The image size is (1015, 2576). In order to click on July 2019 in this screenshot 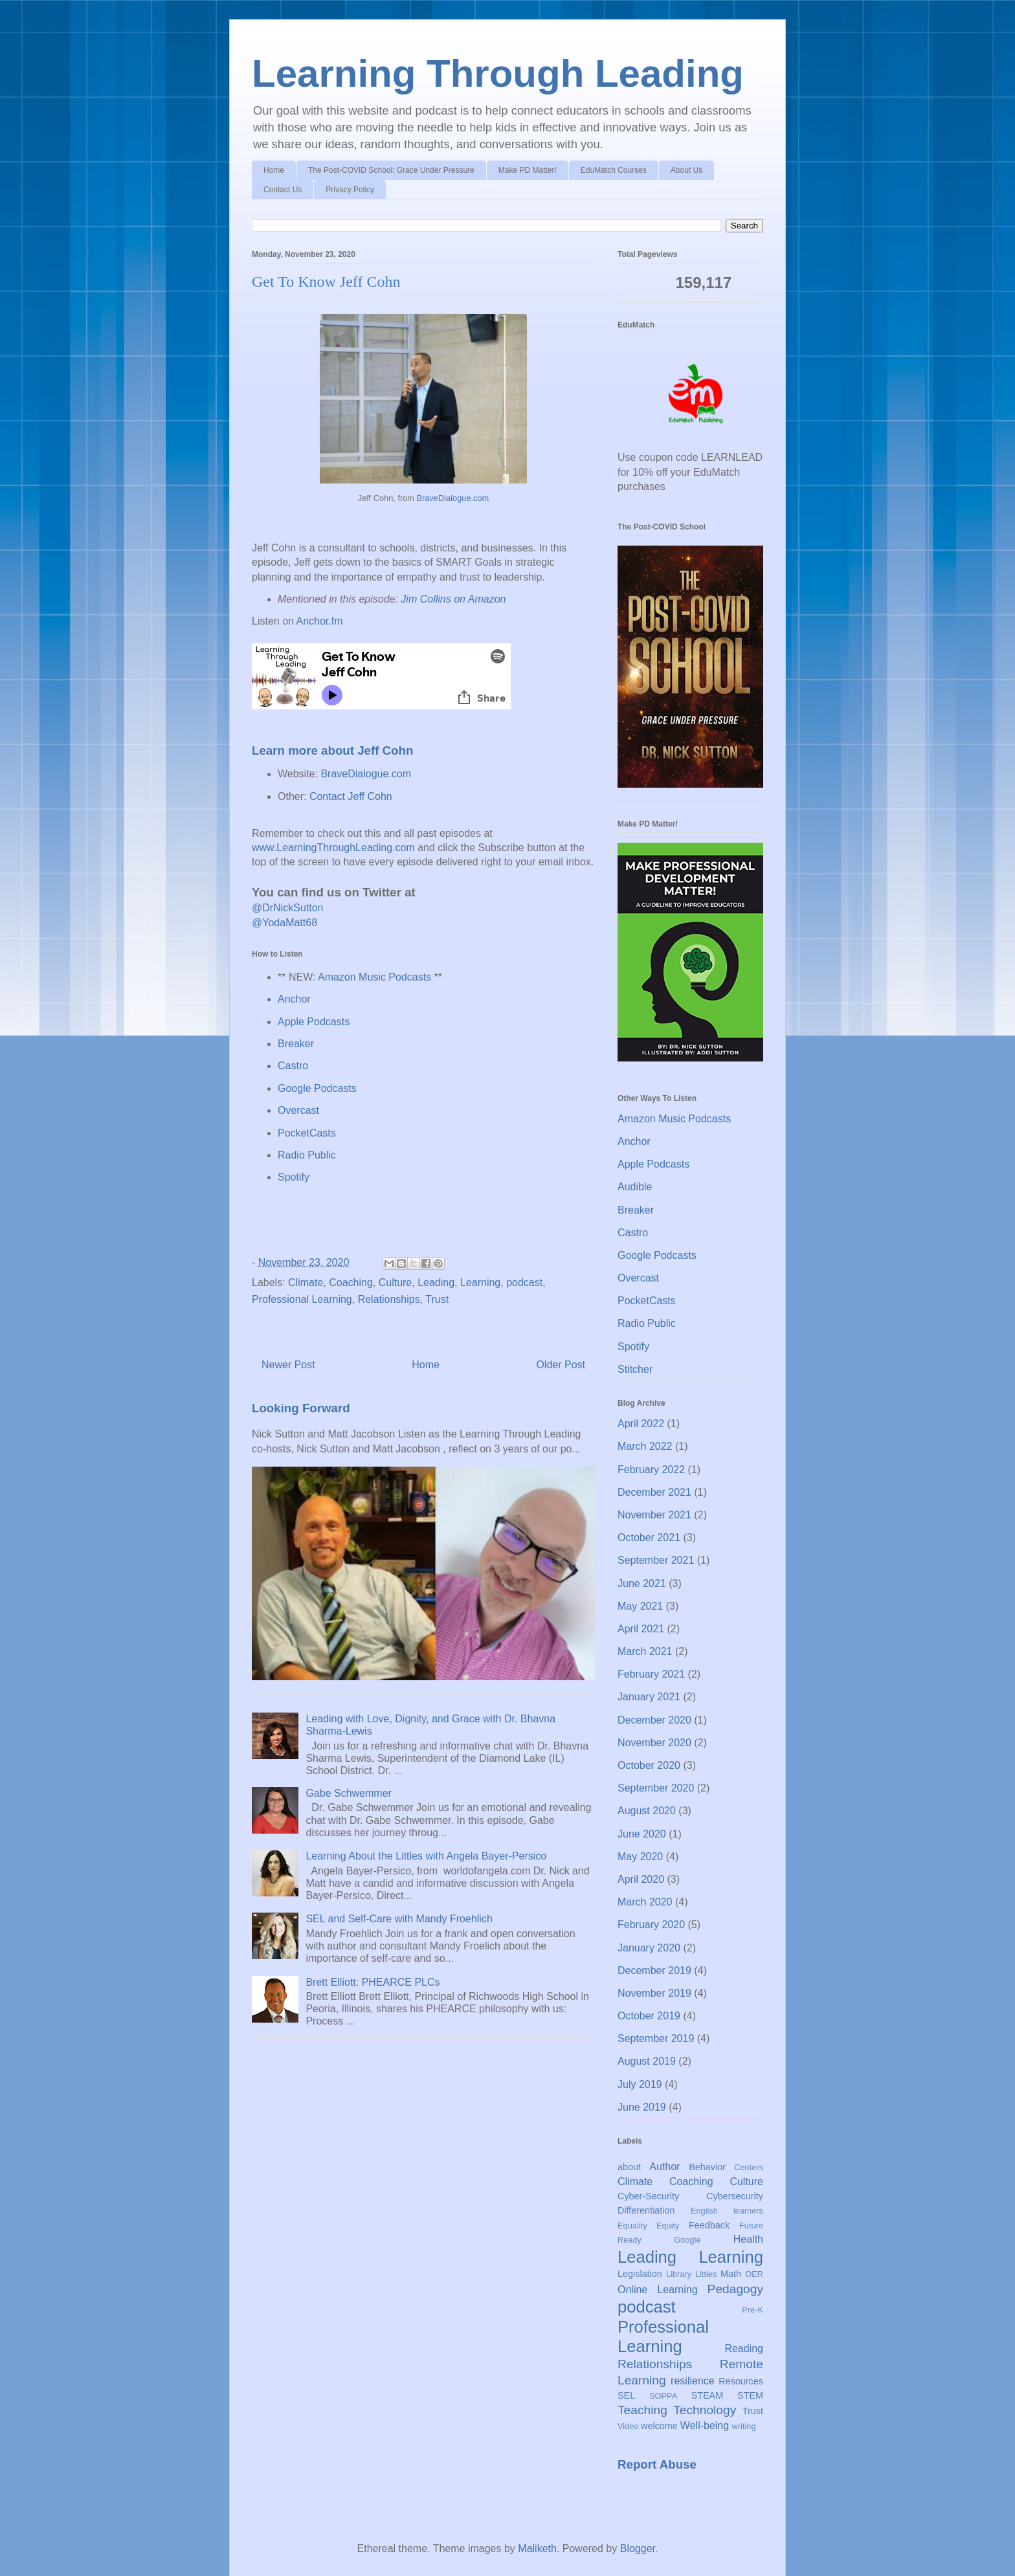, I will do `click(640, 2084)`.